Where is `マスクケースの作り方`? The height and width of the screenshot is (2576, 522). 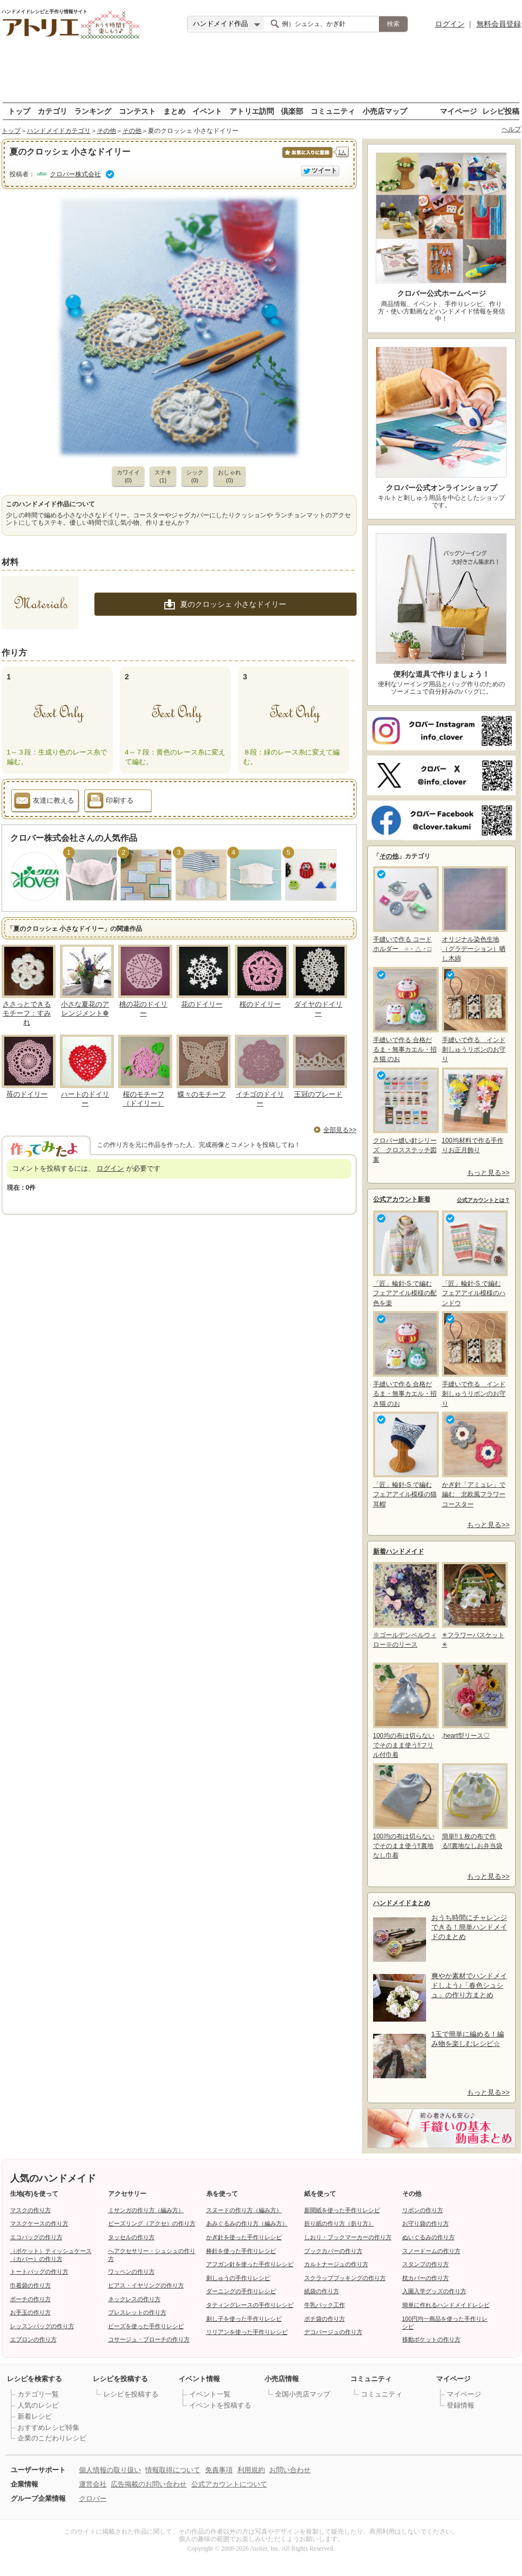 マスクケースの作り方 is located at coordinates (39, 2223).